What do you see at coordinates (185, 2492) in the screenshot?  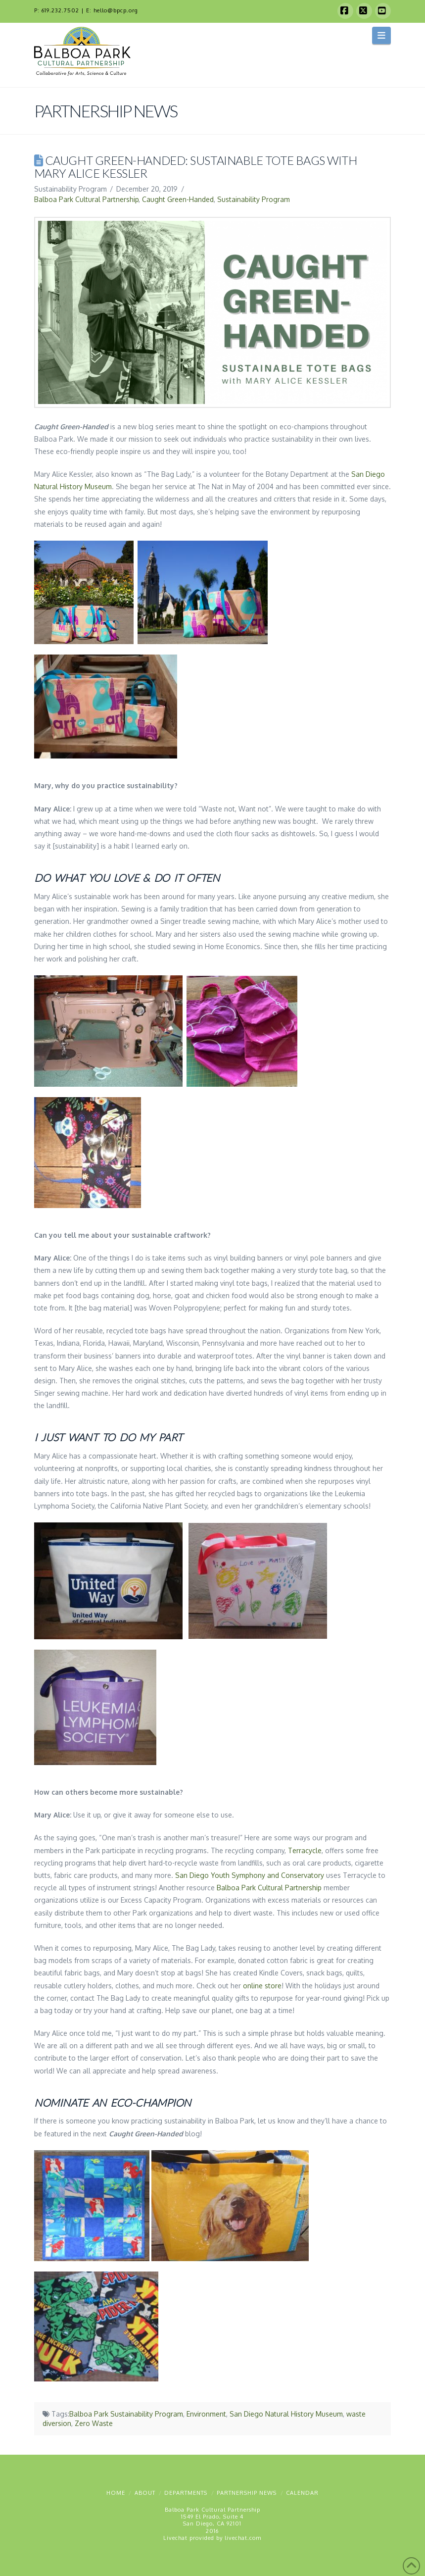 I see `Departments` at bounding box center [185, 2492].